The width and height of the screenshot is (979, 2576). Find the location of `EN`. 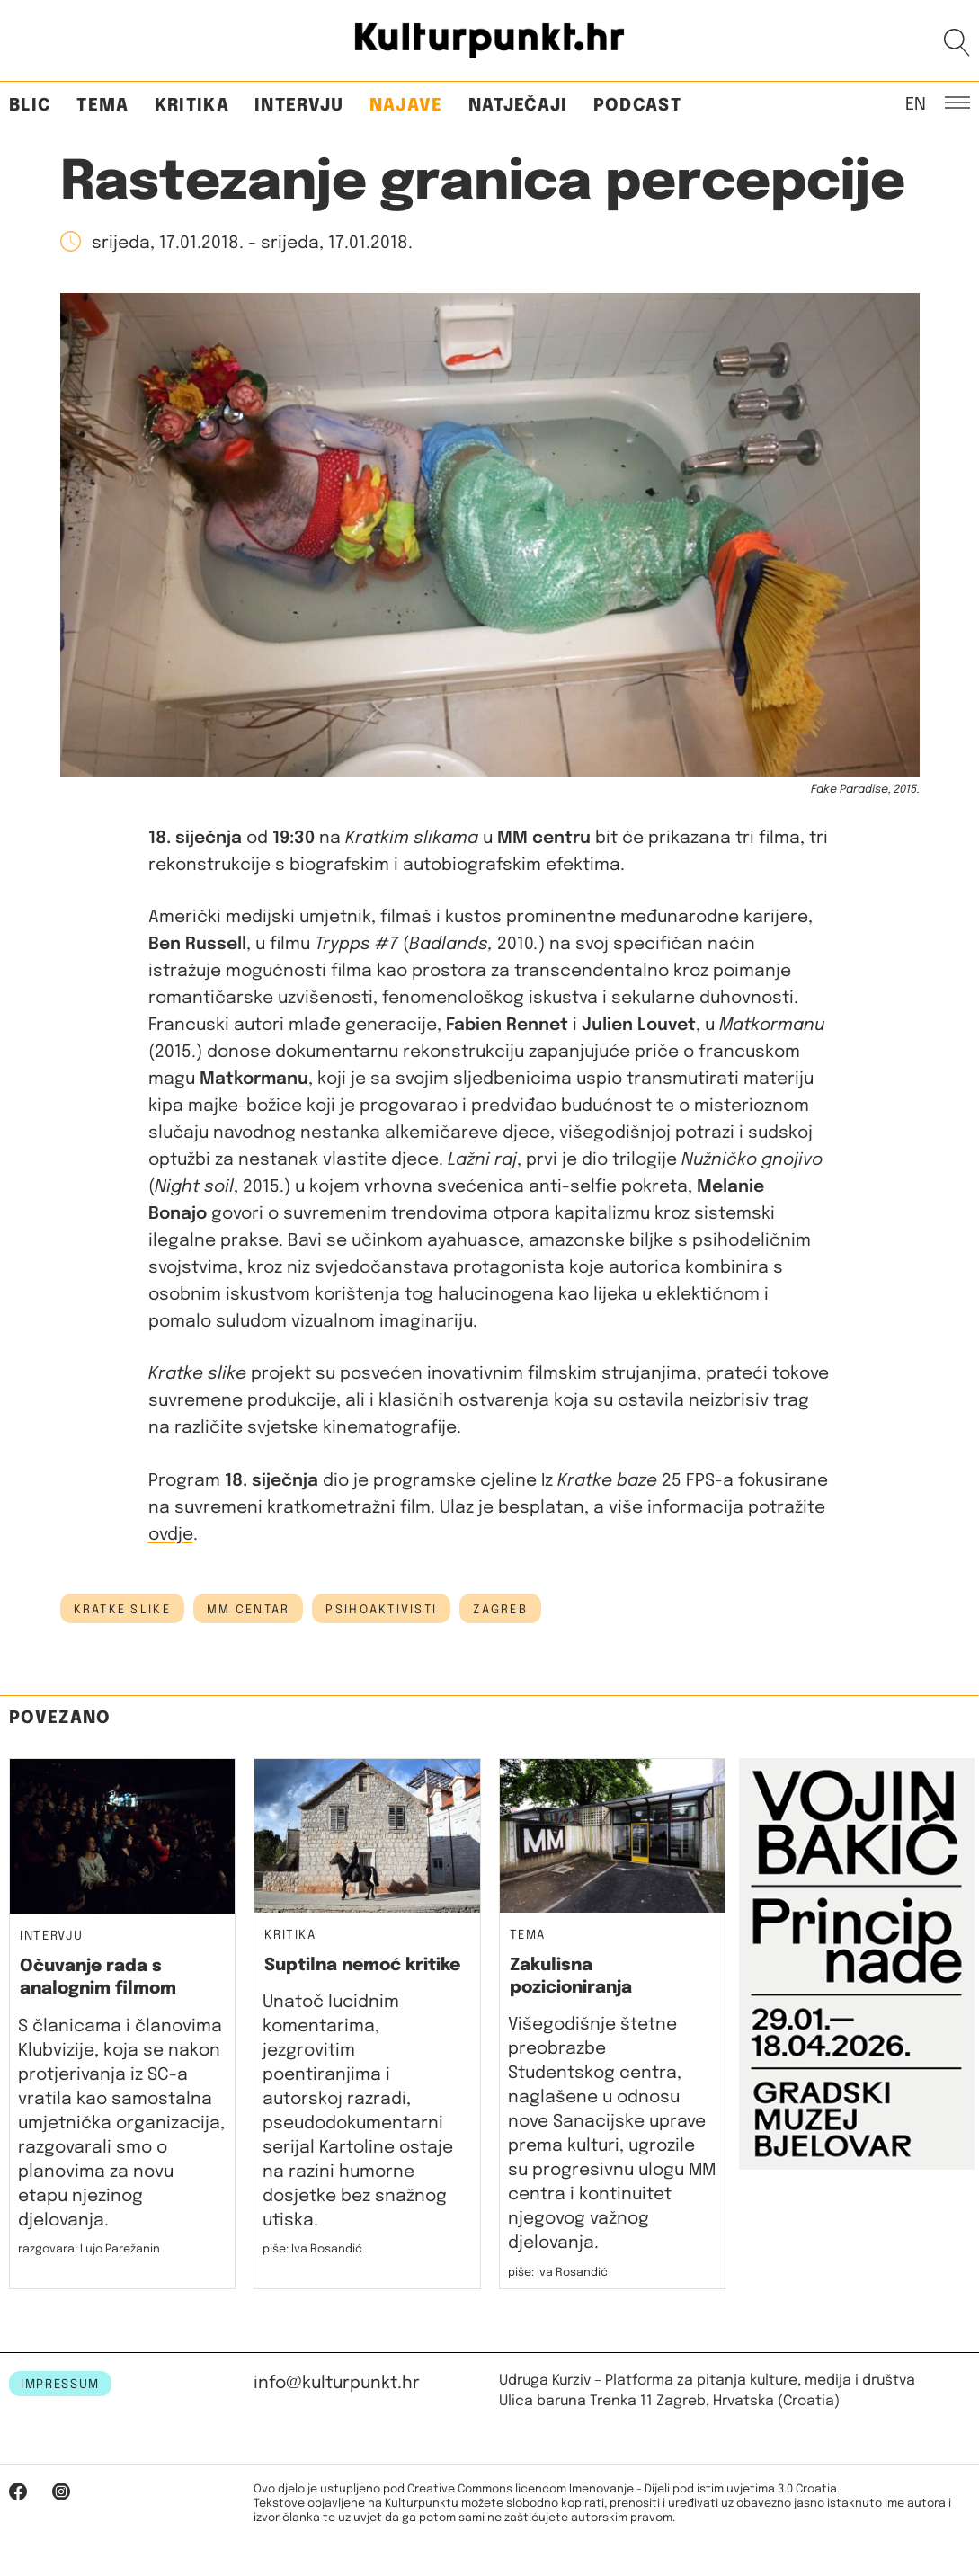

EN is located at coordinates (915, 103).